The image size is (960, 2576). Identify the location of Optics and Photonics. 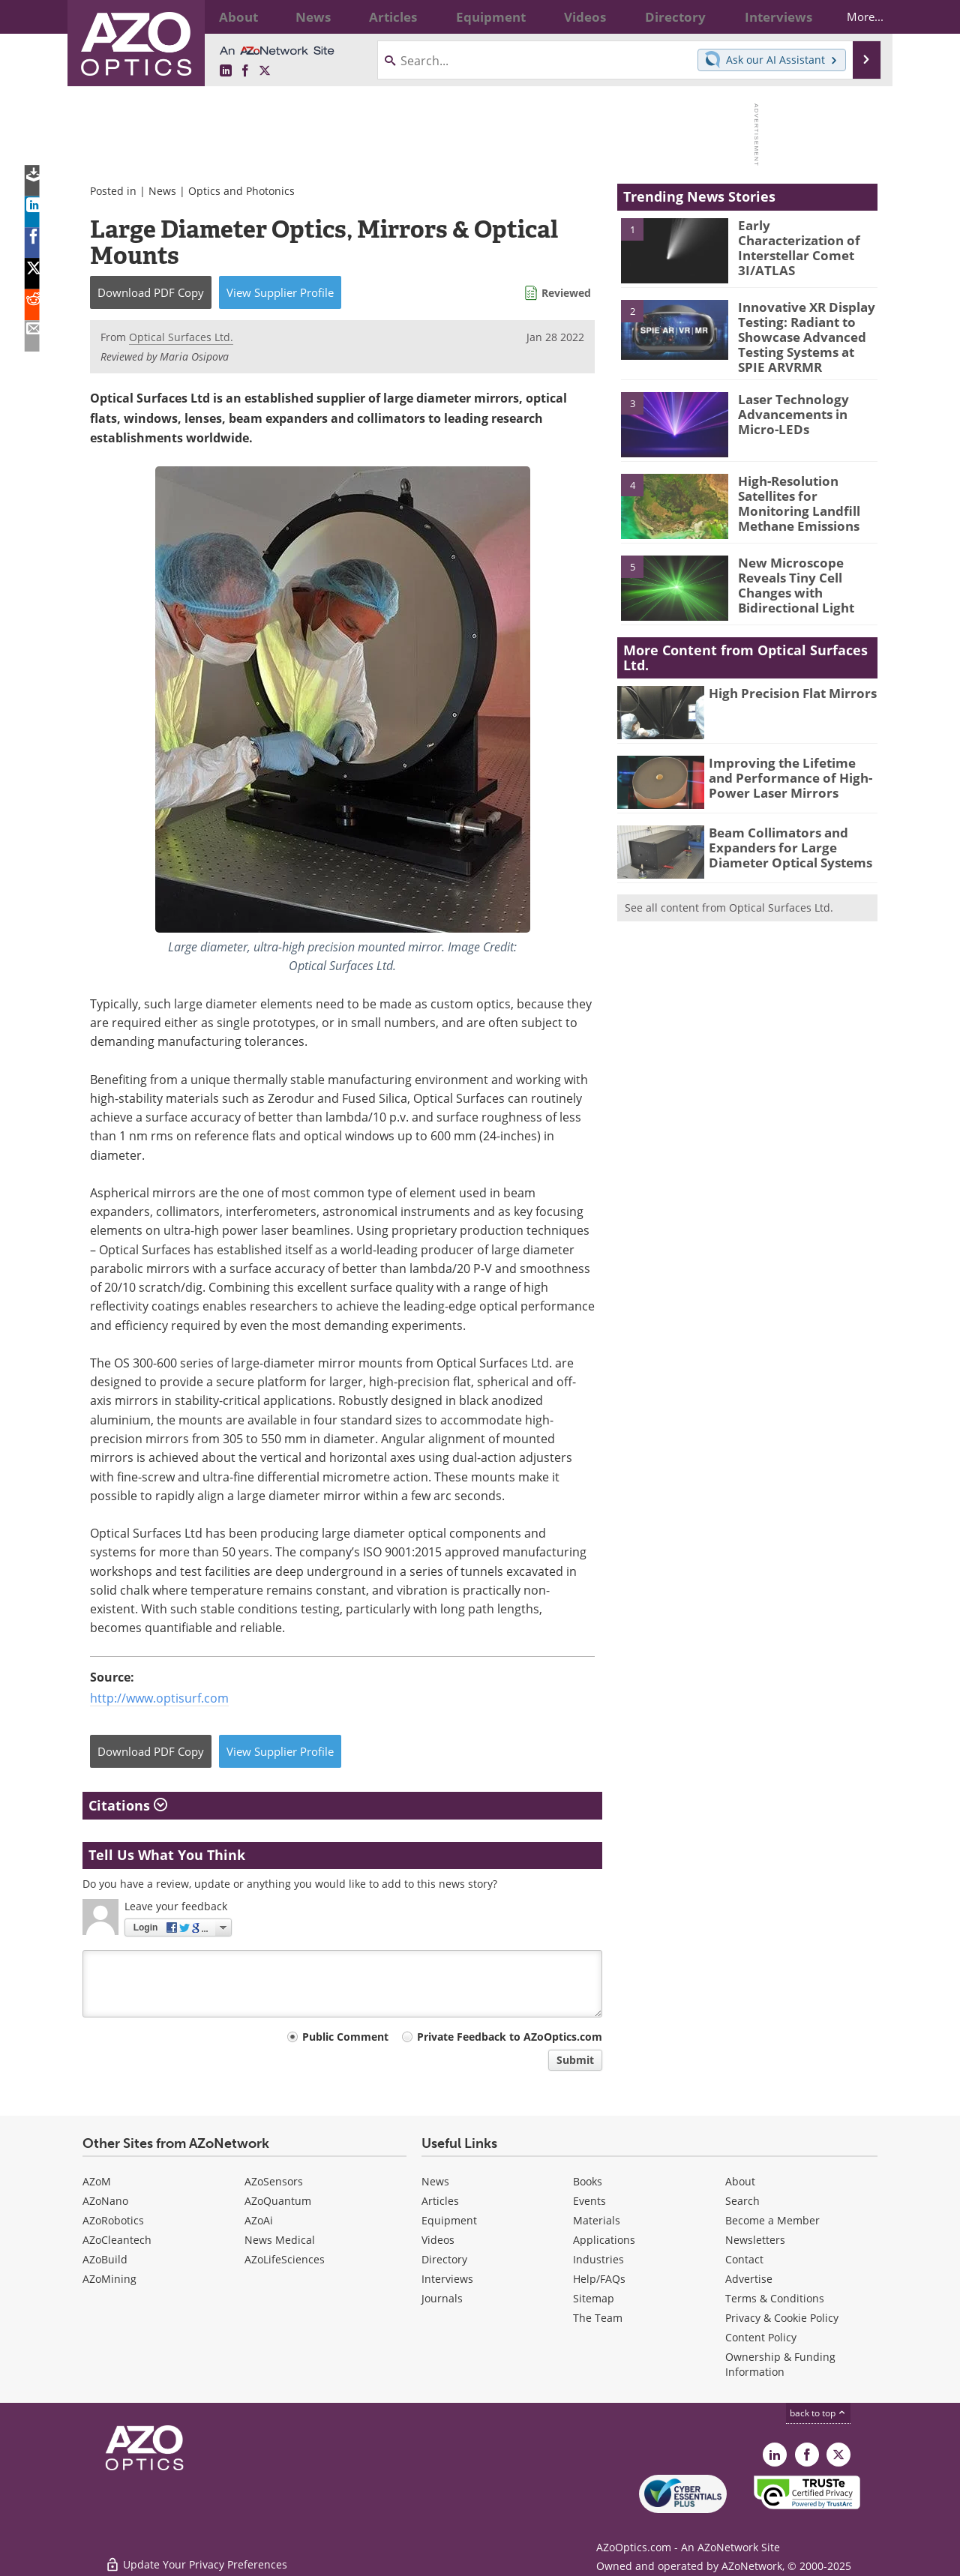
(241, 191).